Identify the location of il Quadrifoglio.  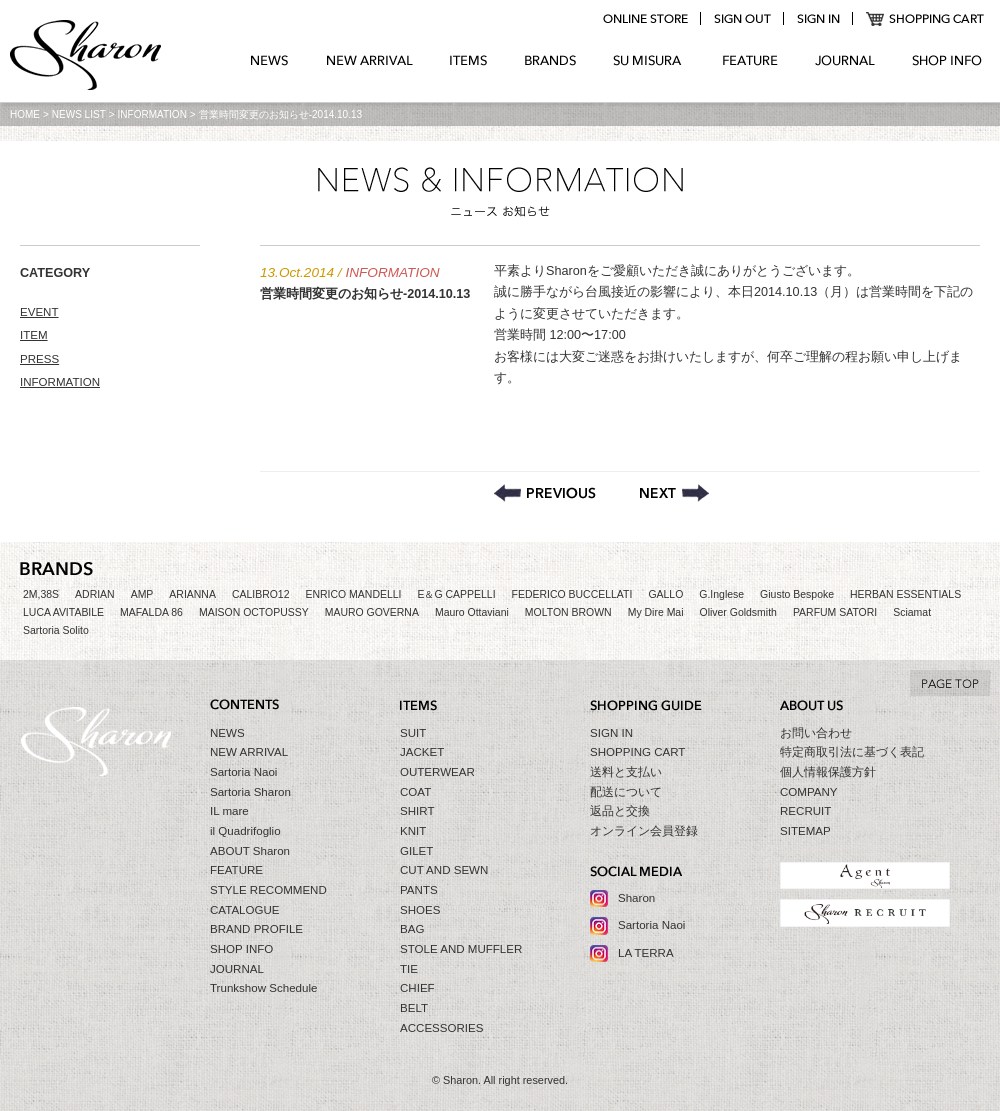
(245, 831).